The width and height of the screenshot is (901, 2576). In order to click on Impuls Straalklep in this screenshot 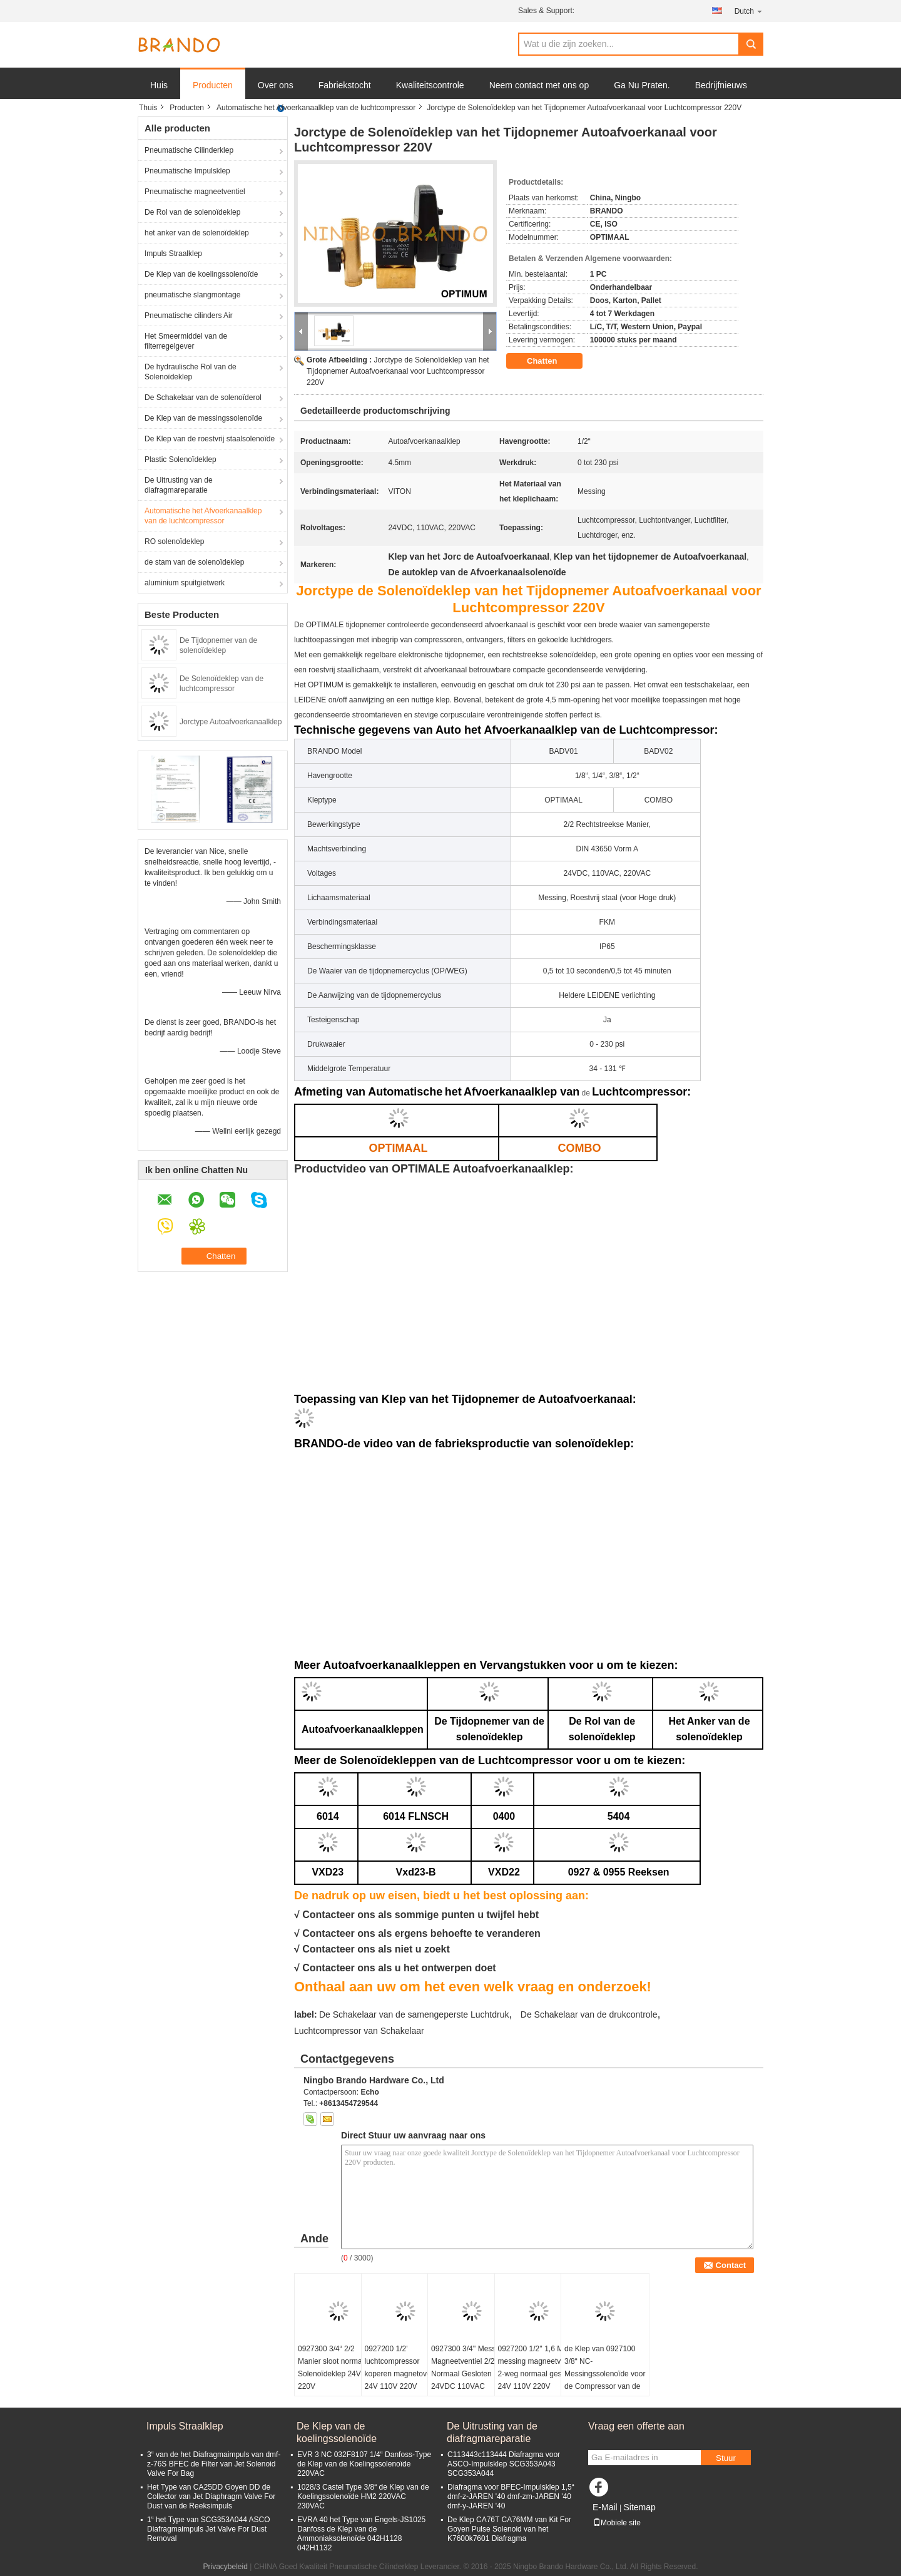, I will do `click(173, 253)`.